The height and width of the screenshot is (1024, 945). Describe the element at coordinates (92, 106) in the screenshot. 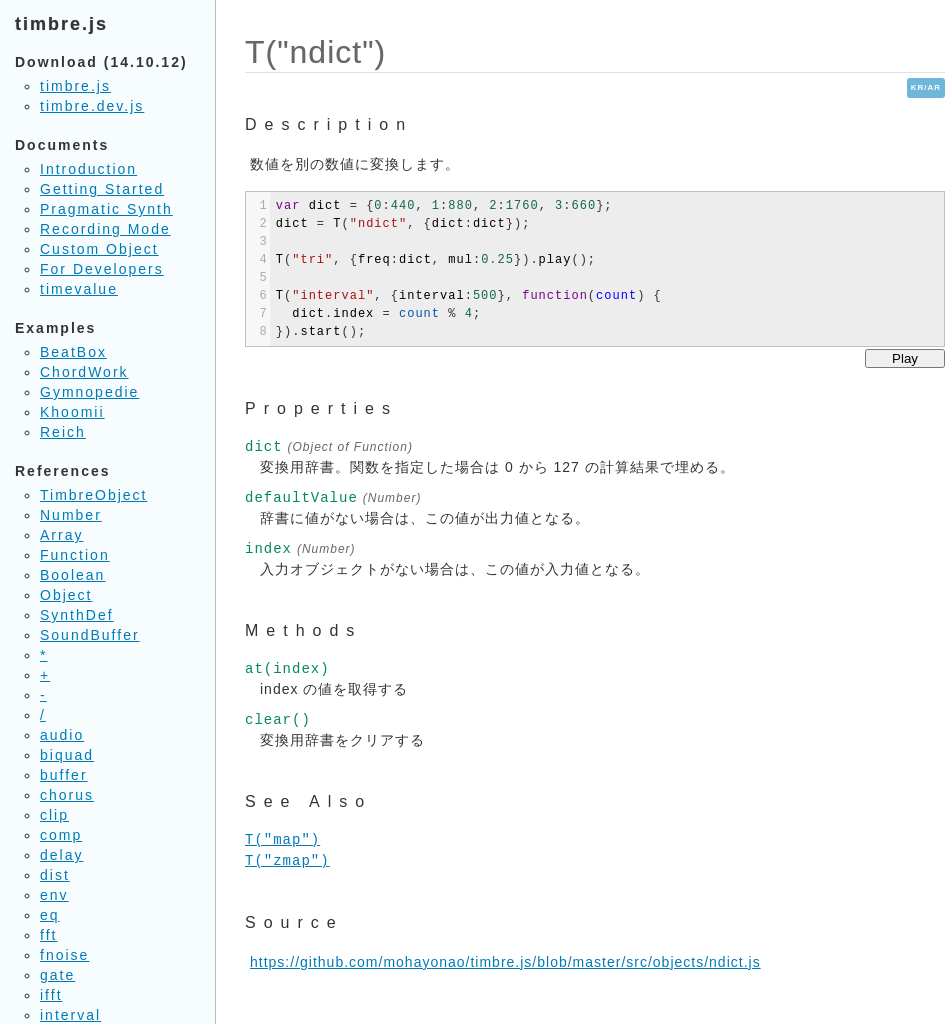

I see `timbre.dev.js` at that location.